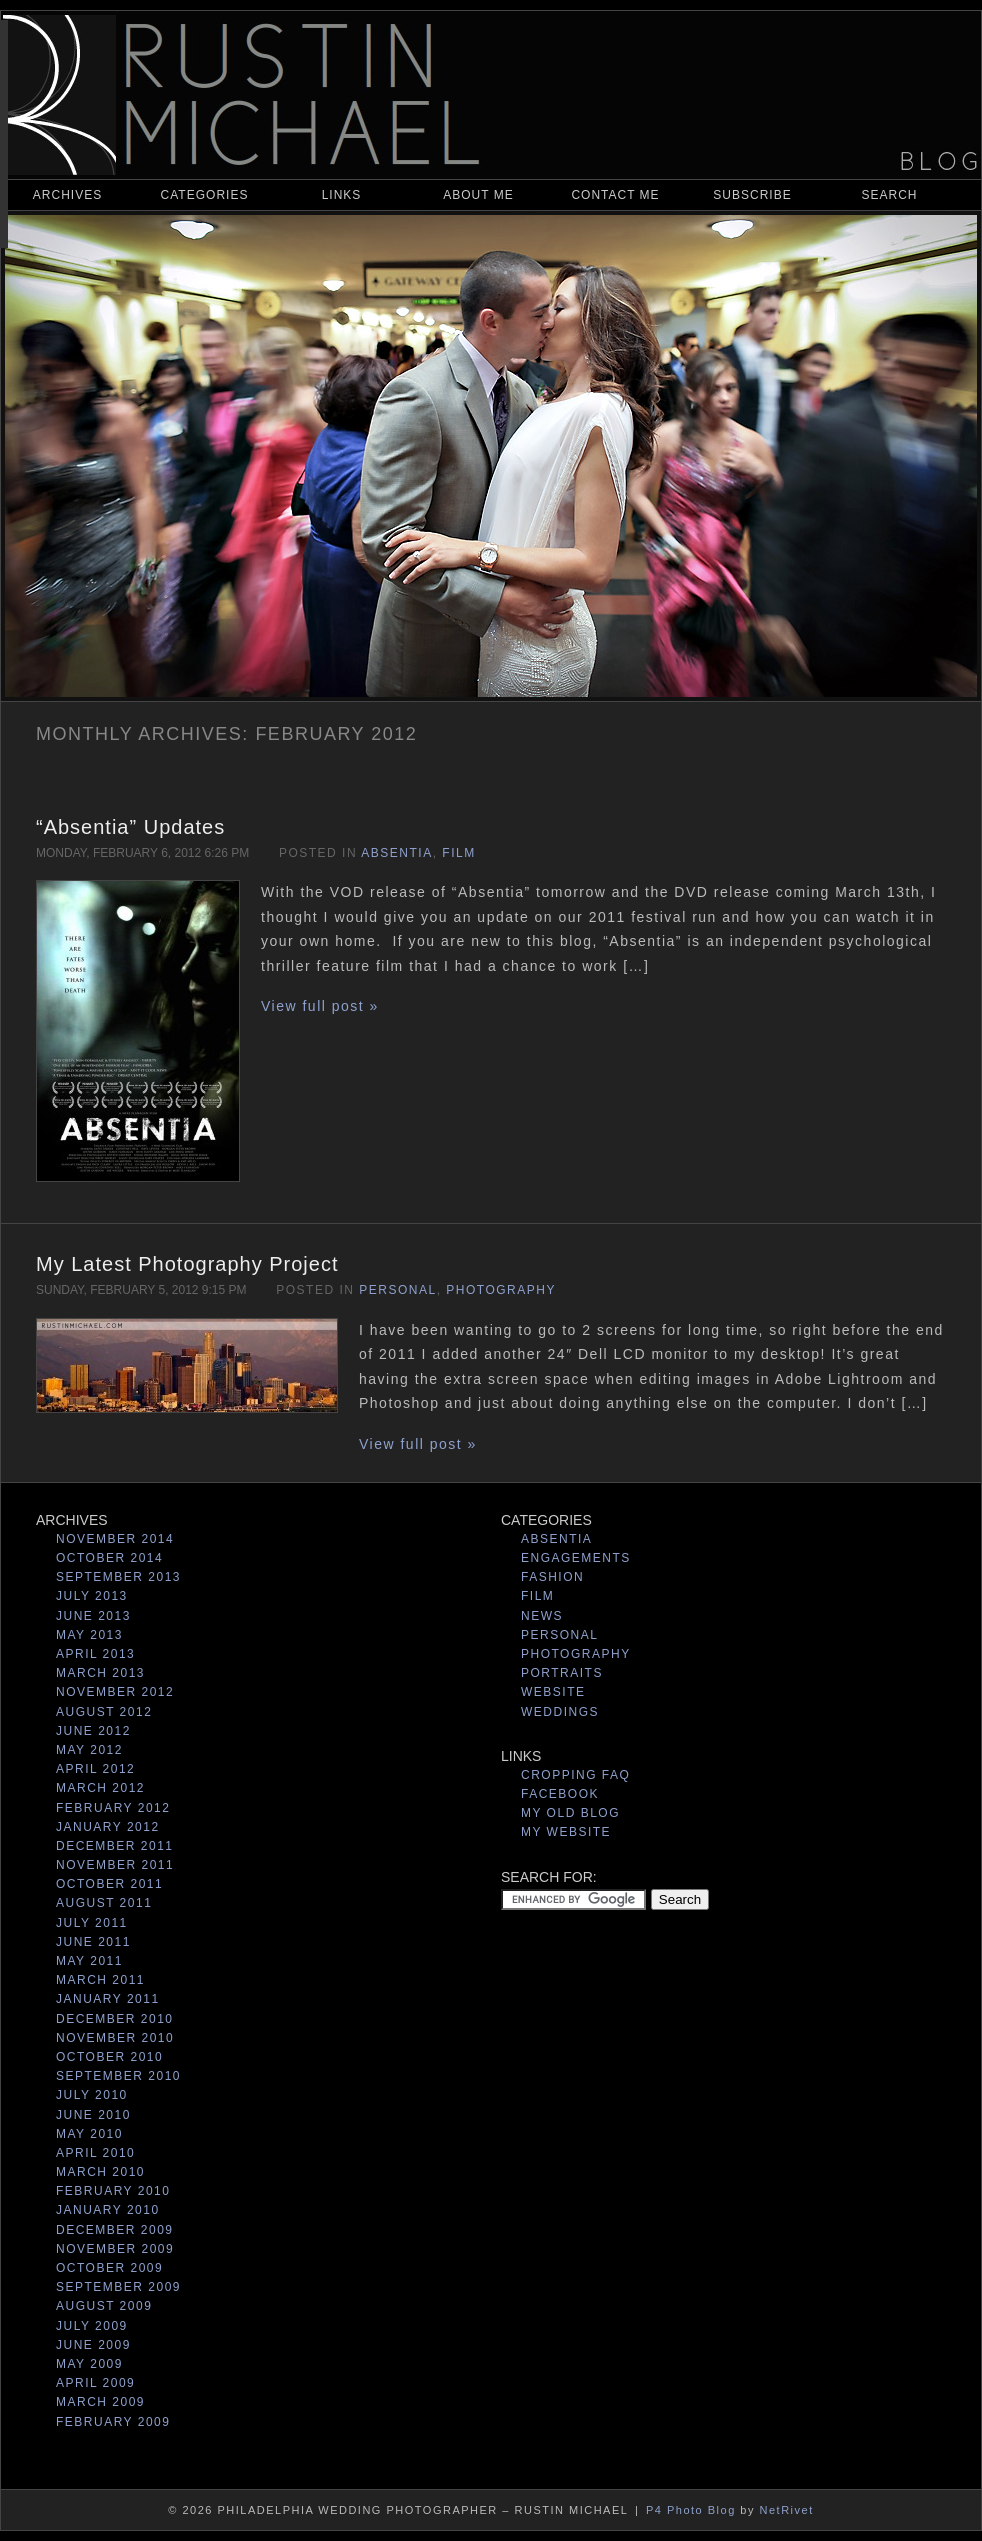 The image size is (982, 2541). I want to click on Archives, so click(67, 195).